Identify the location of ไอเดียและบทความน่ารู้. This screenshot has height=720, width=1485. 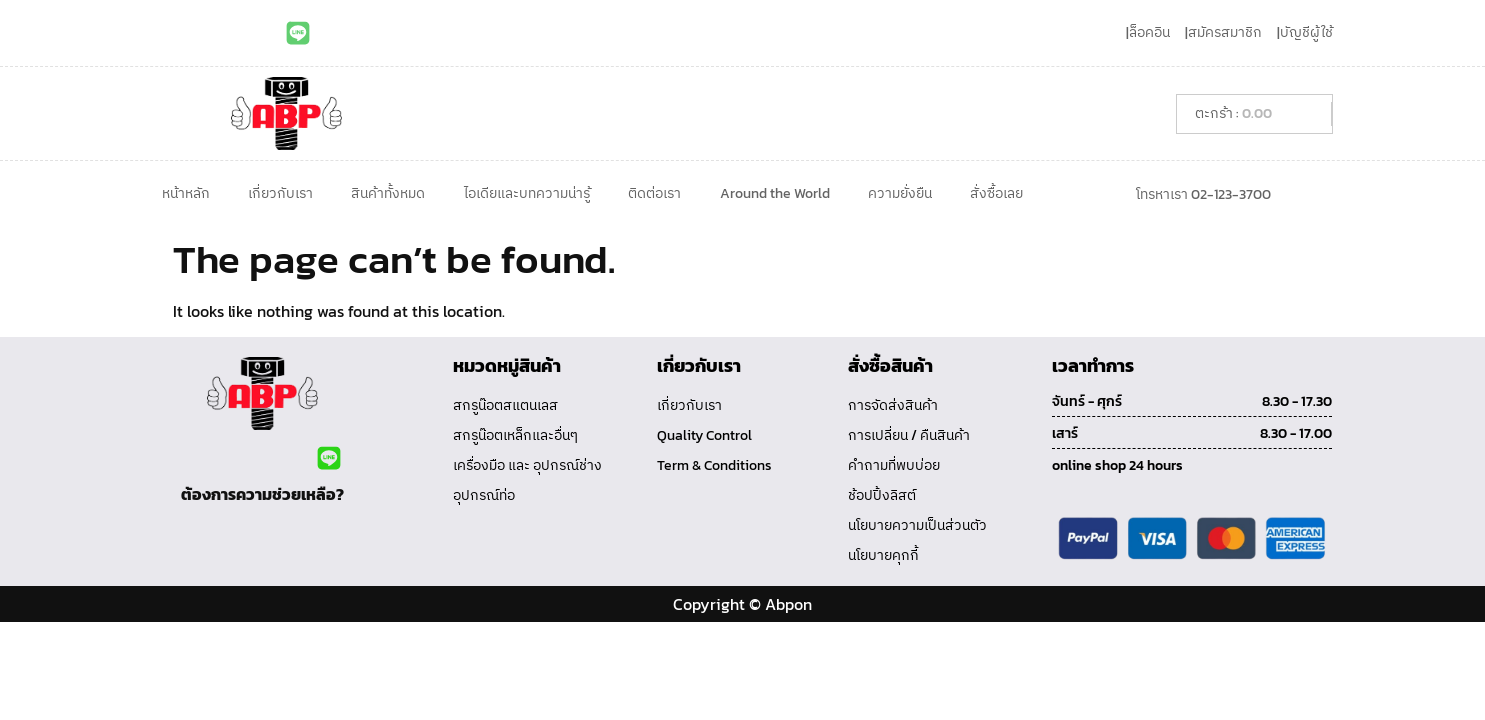
(527, 193).